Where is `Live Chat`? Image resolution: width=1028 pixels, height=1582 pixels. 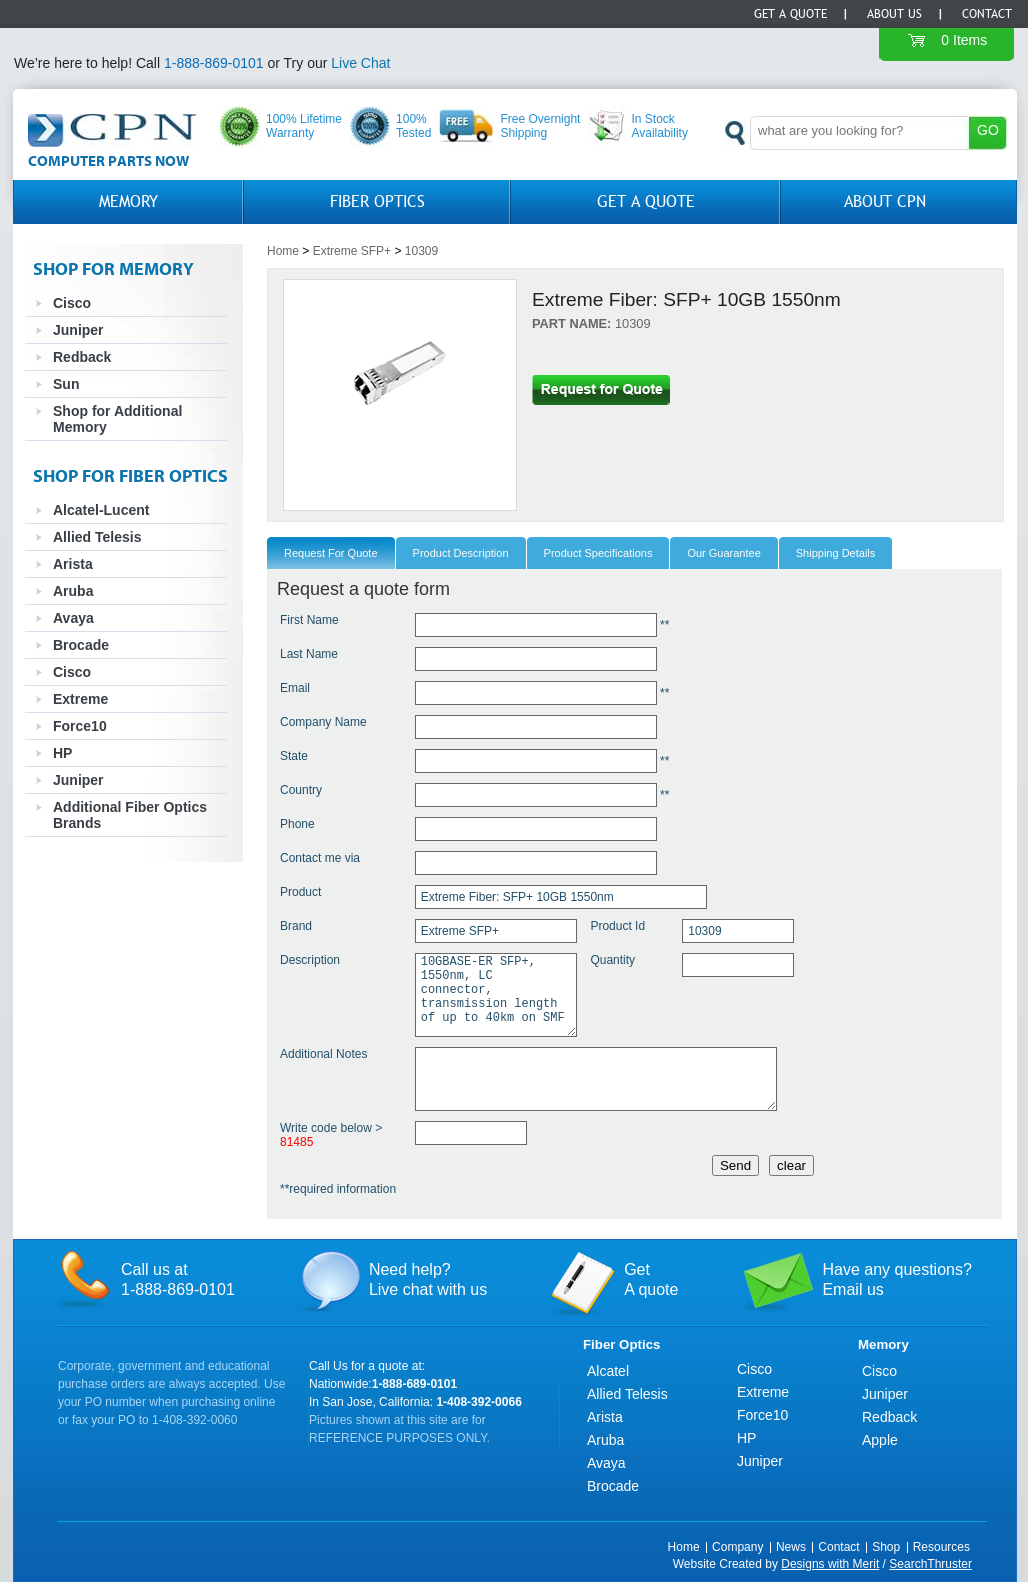 Live Chat is located at coordinates (360, 63).